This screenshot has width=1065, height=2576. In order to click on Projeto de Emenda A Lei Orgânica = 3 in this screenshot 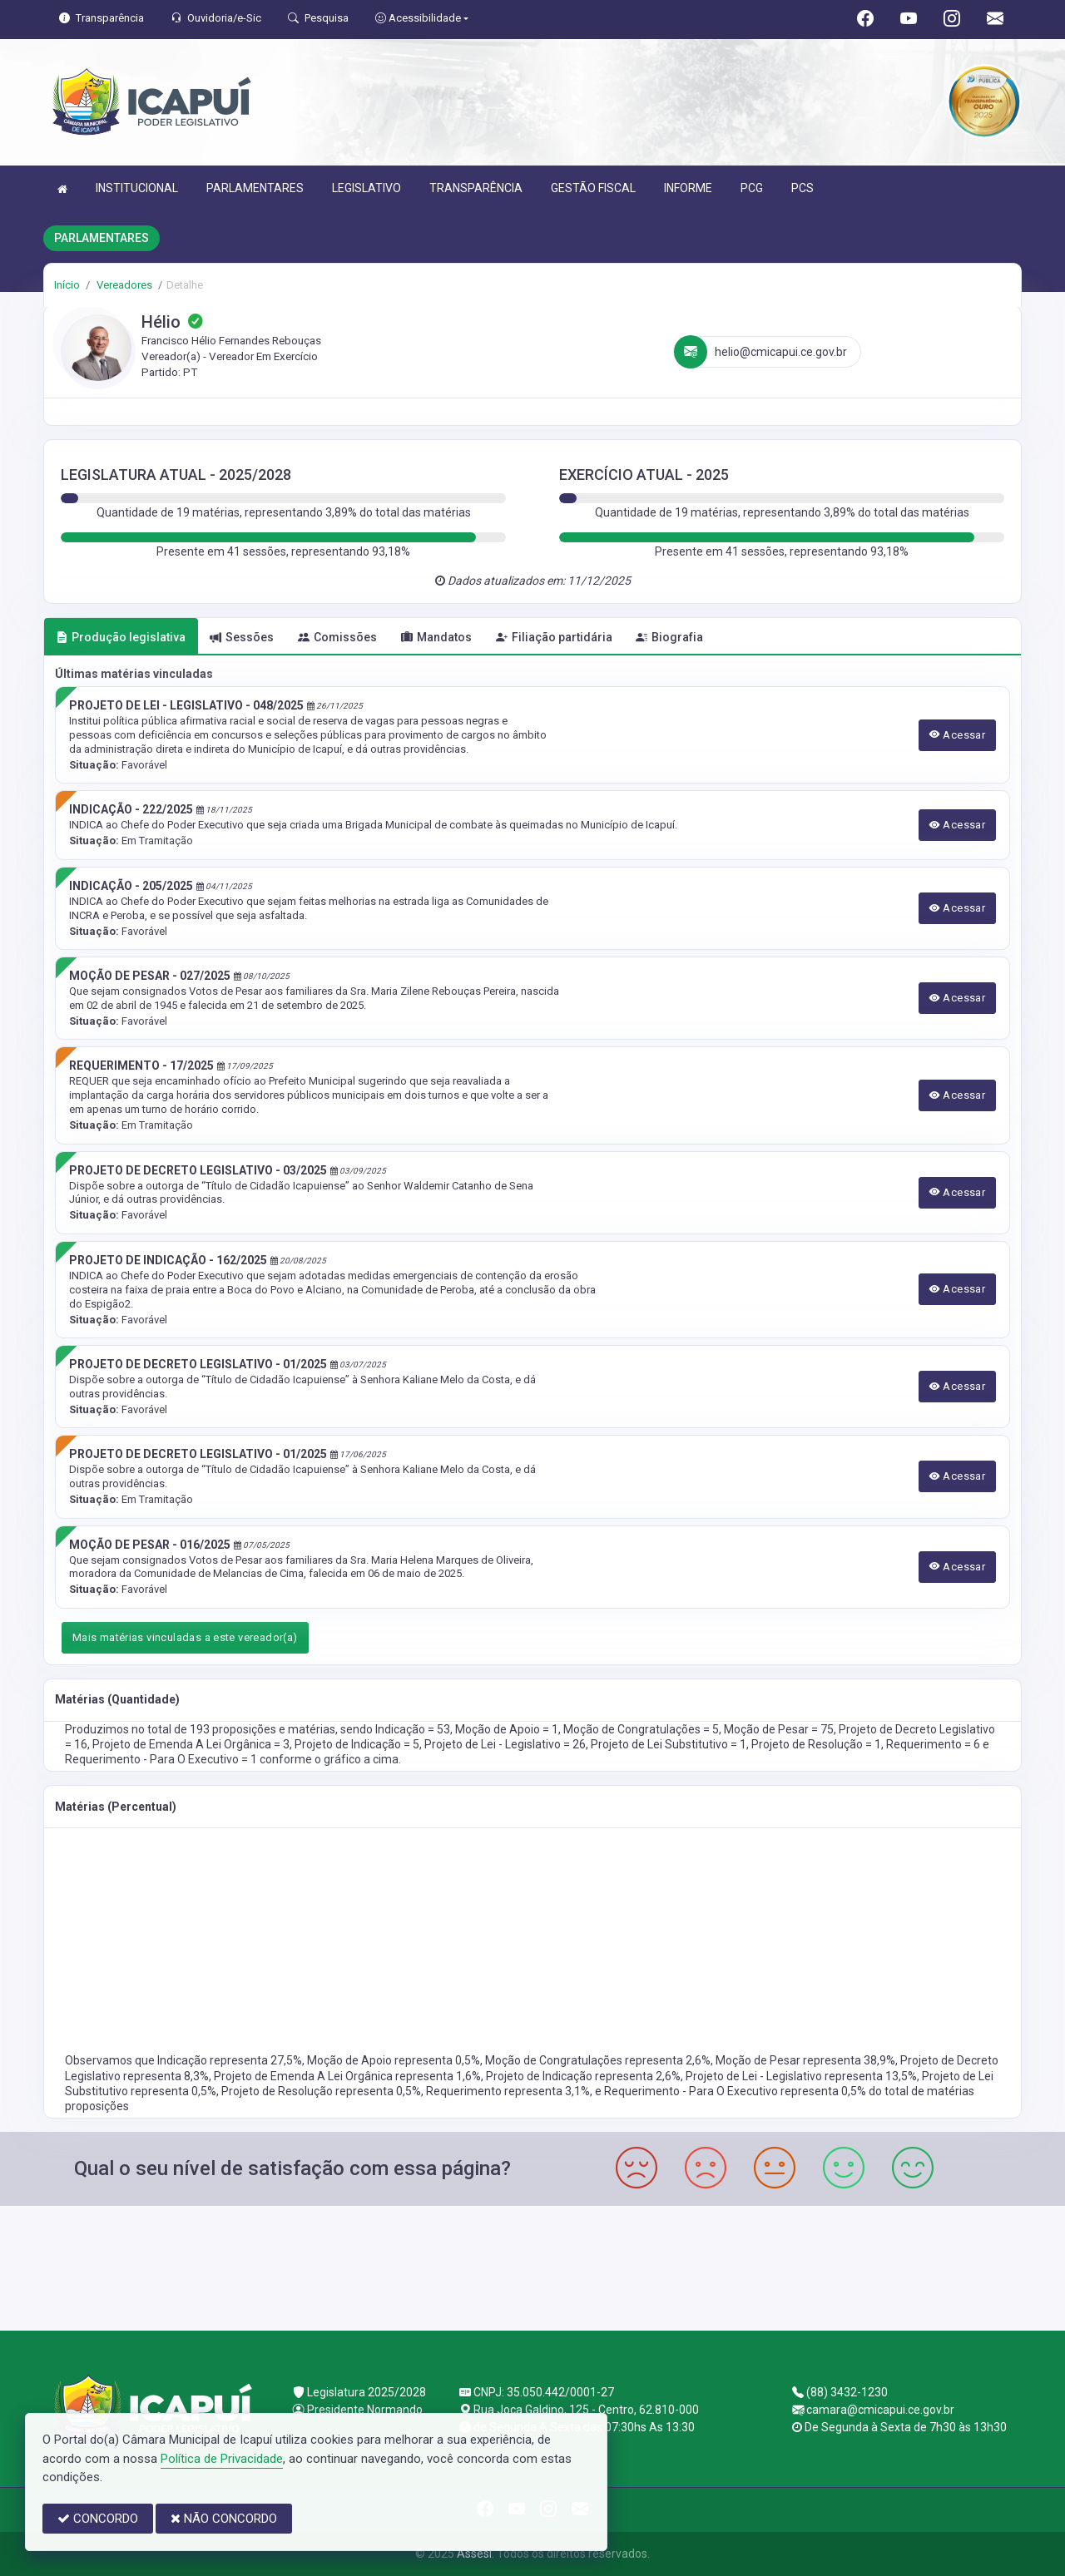, I will do `click(191, 1744)`.